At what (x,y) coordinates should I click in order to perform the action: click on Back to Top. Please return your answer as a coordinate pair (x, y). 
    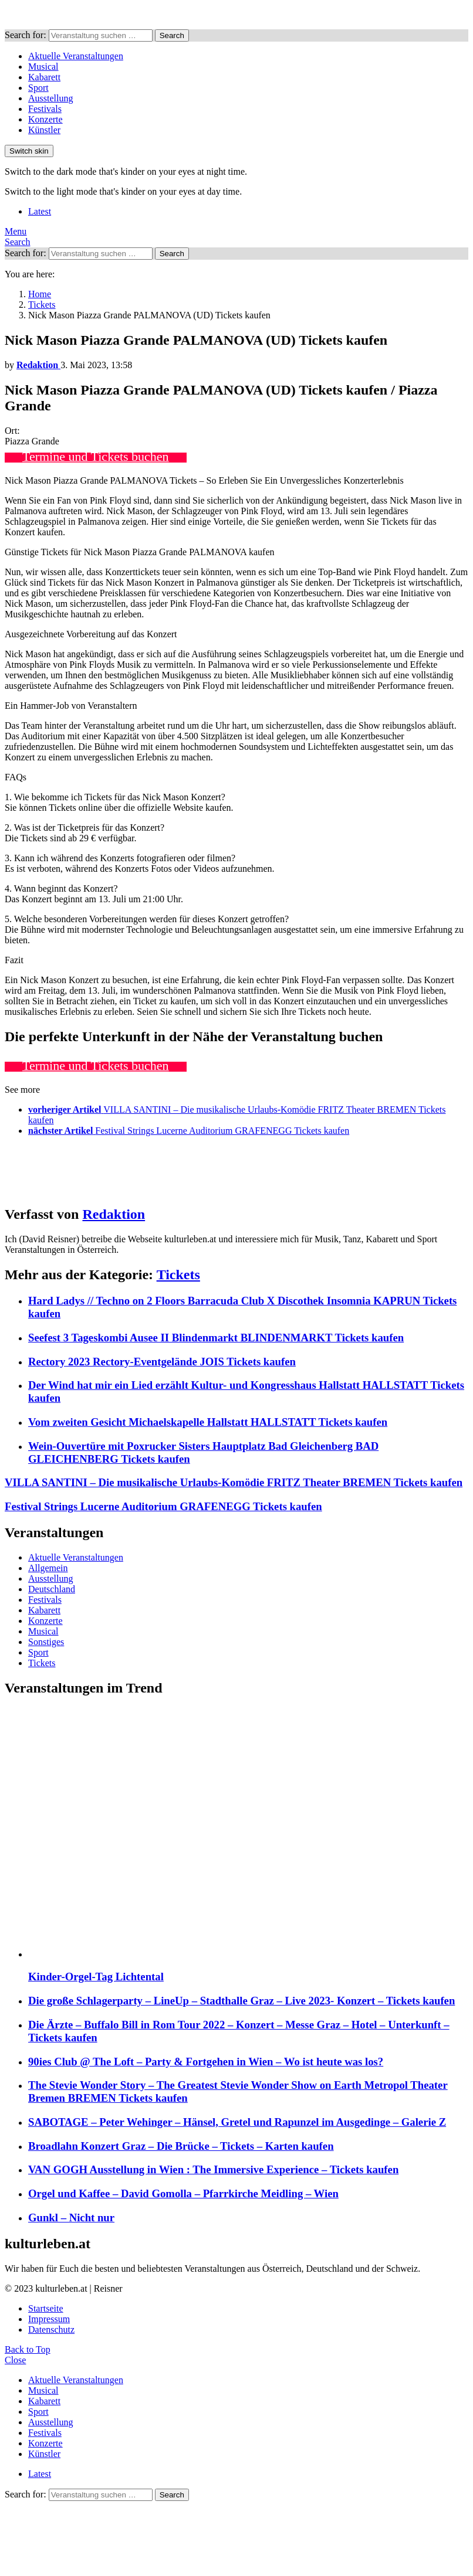
    Looking at the image, I should click on (27, 2349).